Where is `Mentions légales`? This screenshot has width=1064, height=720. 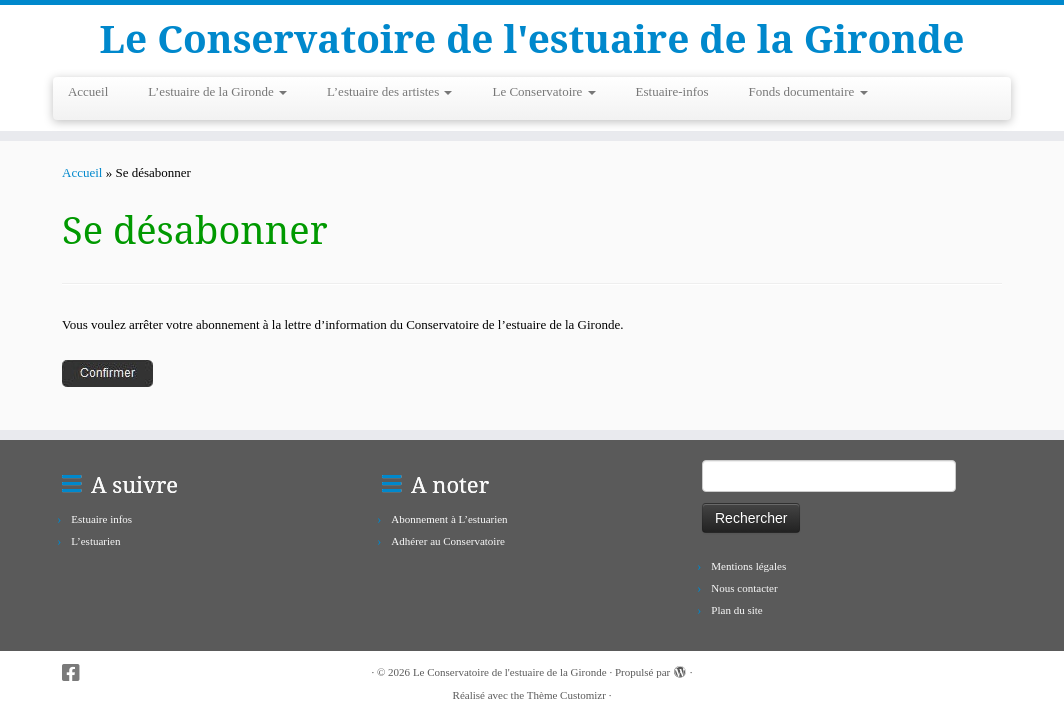
Mentions légales is located at coordinates (748, 566).